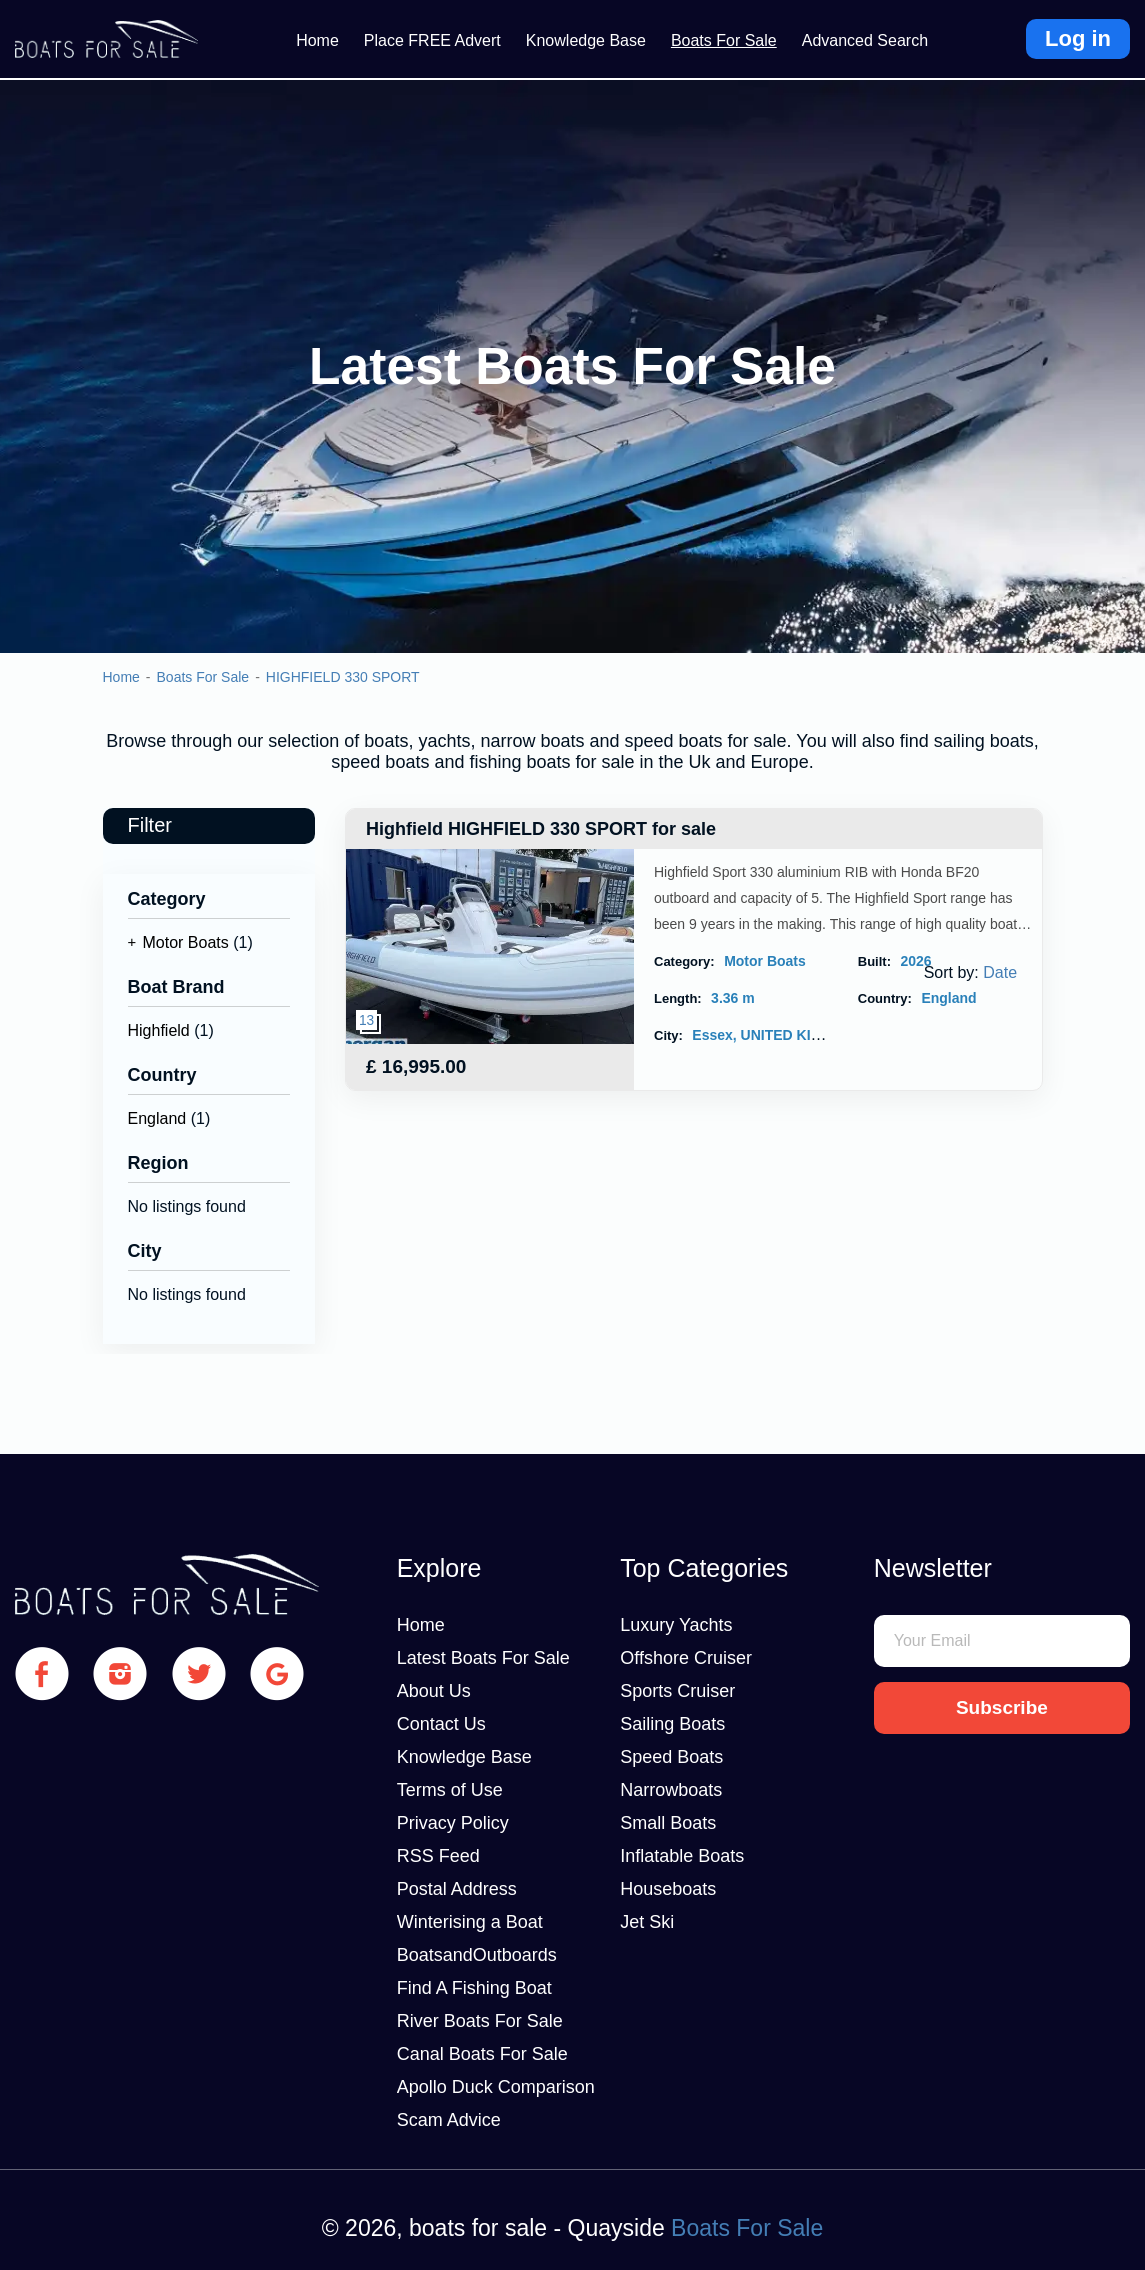 The height and width of the screenshot is (2270, 1145). Describe the element at coordinates (449, 2120) in the screenshot. I see `Scam Advice` at that location.